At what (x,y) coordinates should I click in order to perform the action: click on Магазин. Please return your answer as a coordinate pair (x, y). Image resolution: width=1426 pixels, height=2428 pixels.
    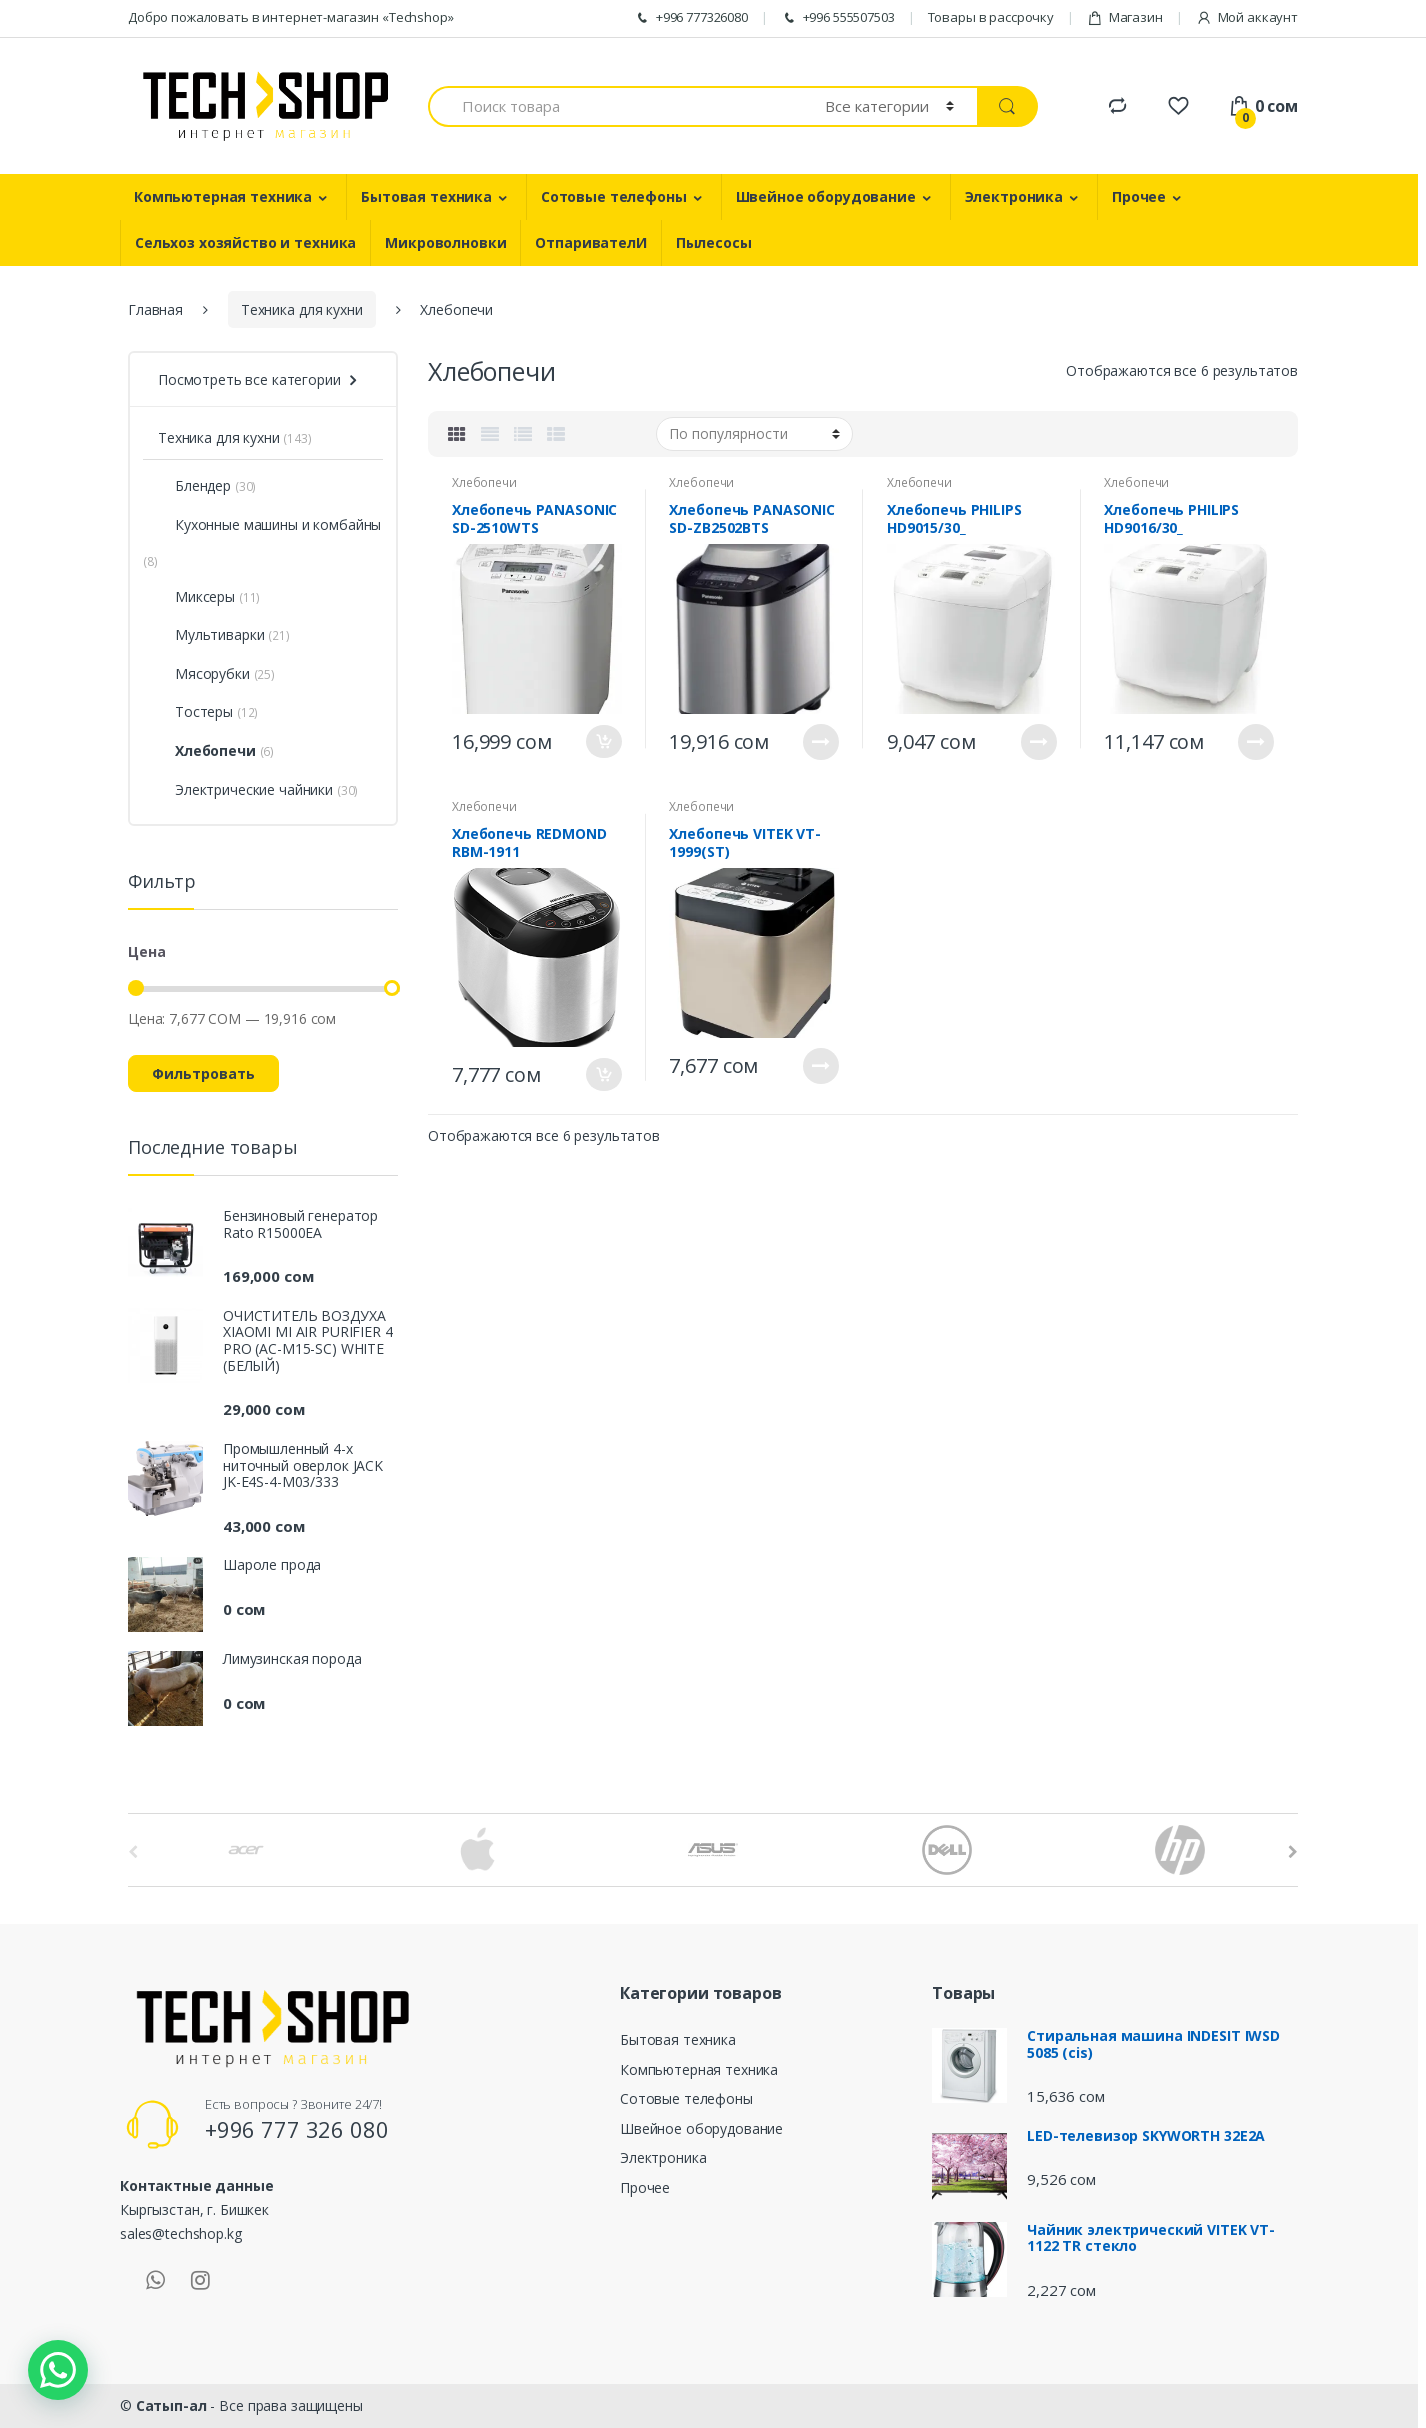
    Looking at the image, I should click on (1125, 17).